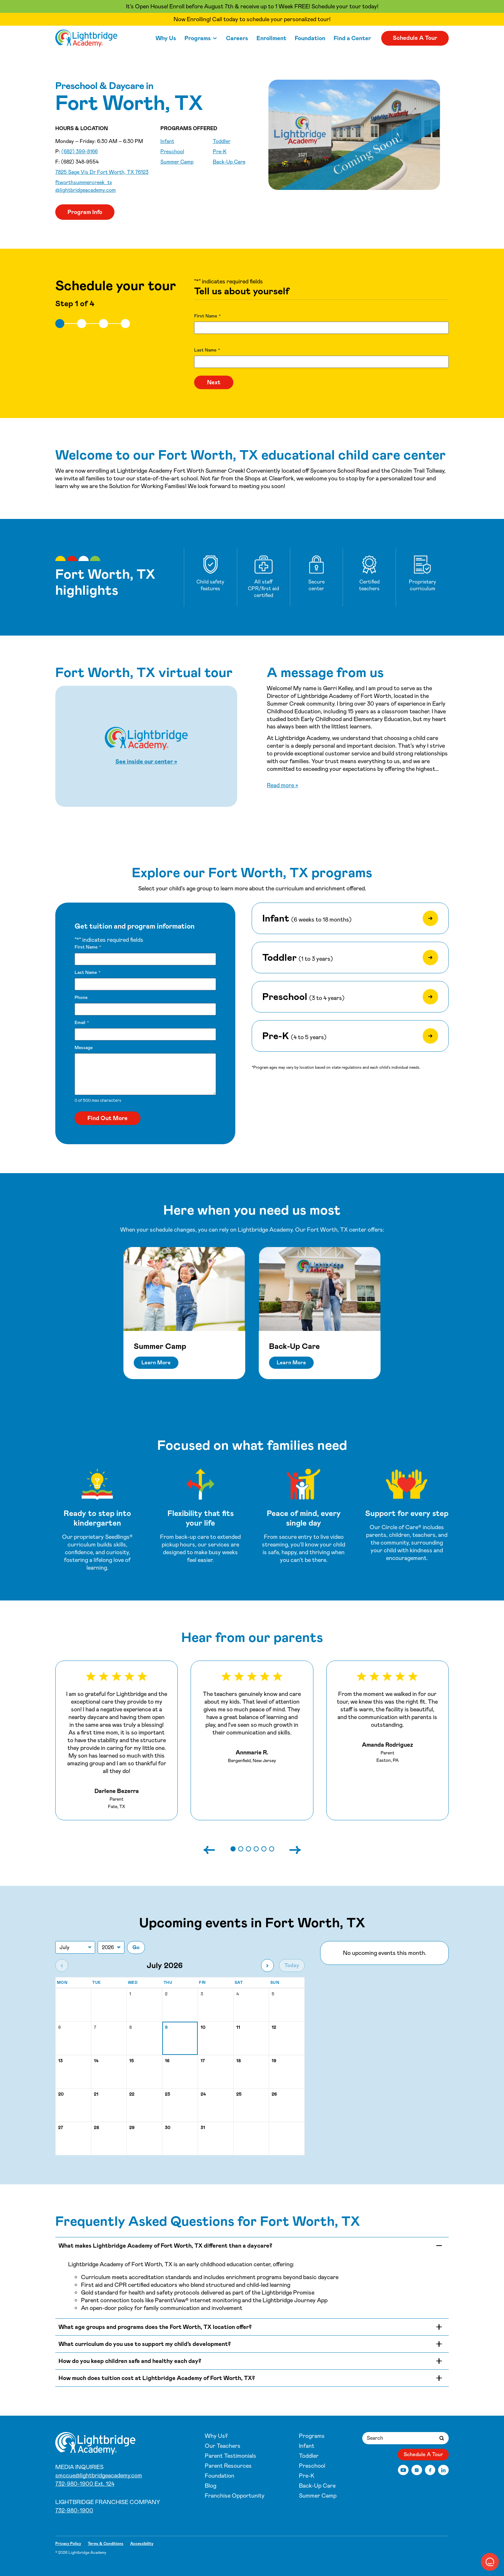 The image size is (504, 2576). I want to click on Why Us, so click(166, 38).